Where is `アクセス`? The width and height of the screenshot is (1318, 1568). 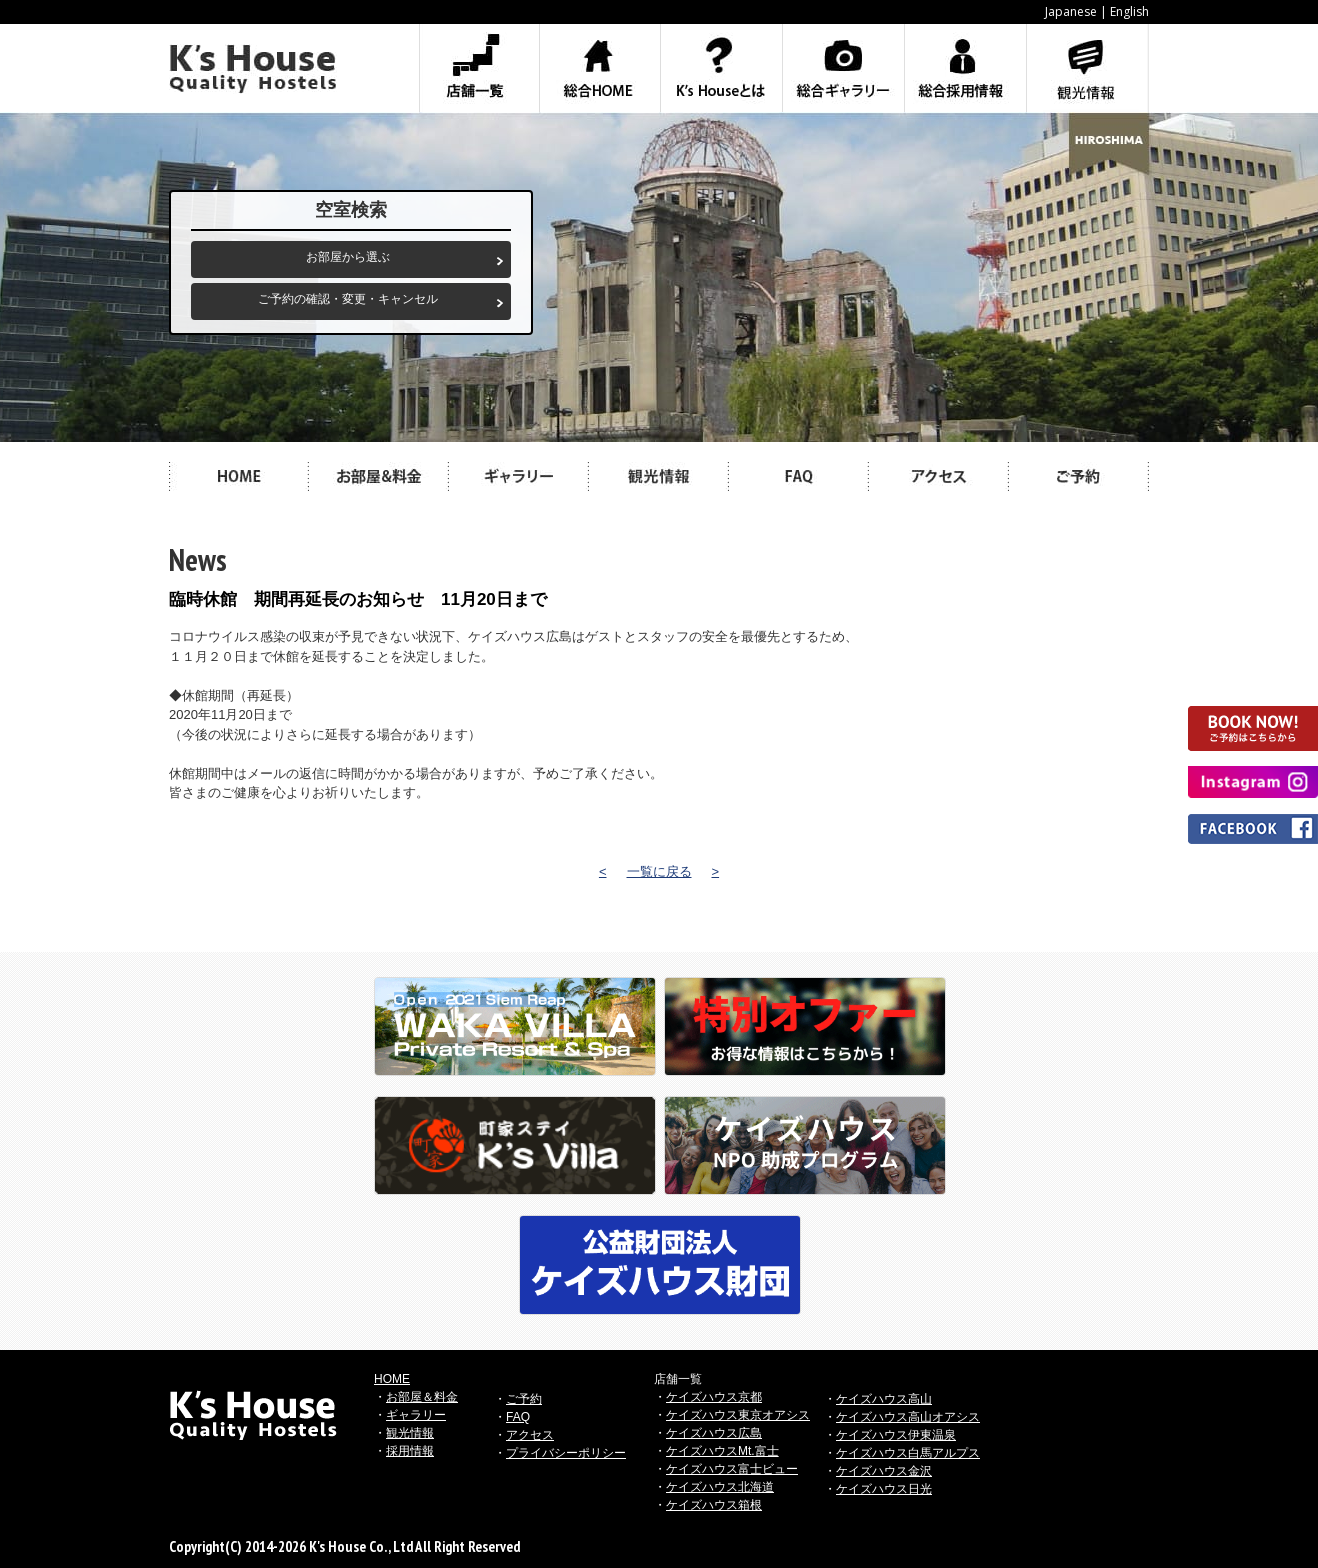 アクセス is located at coordinates (530, 1435).